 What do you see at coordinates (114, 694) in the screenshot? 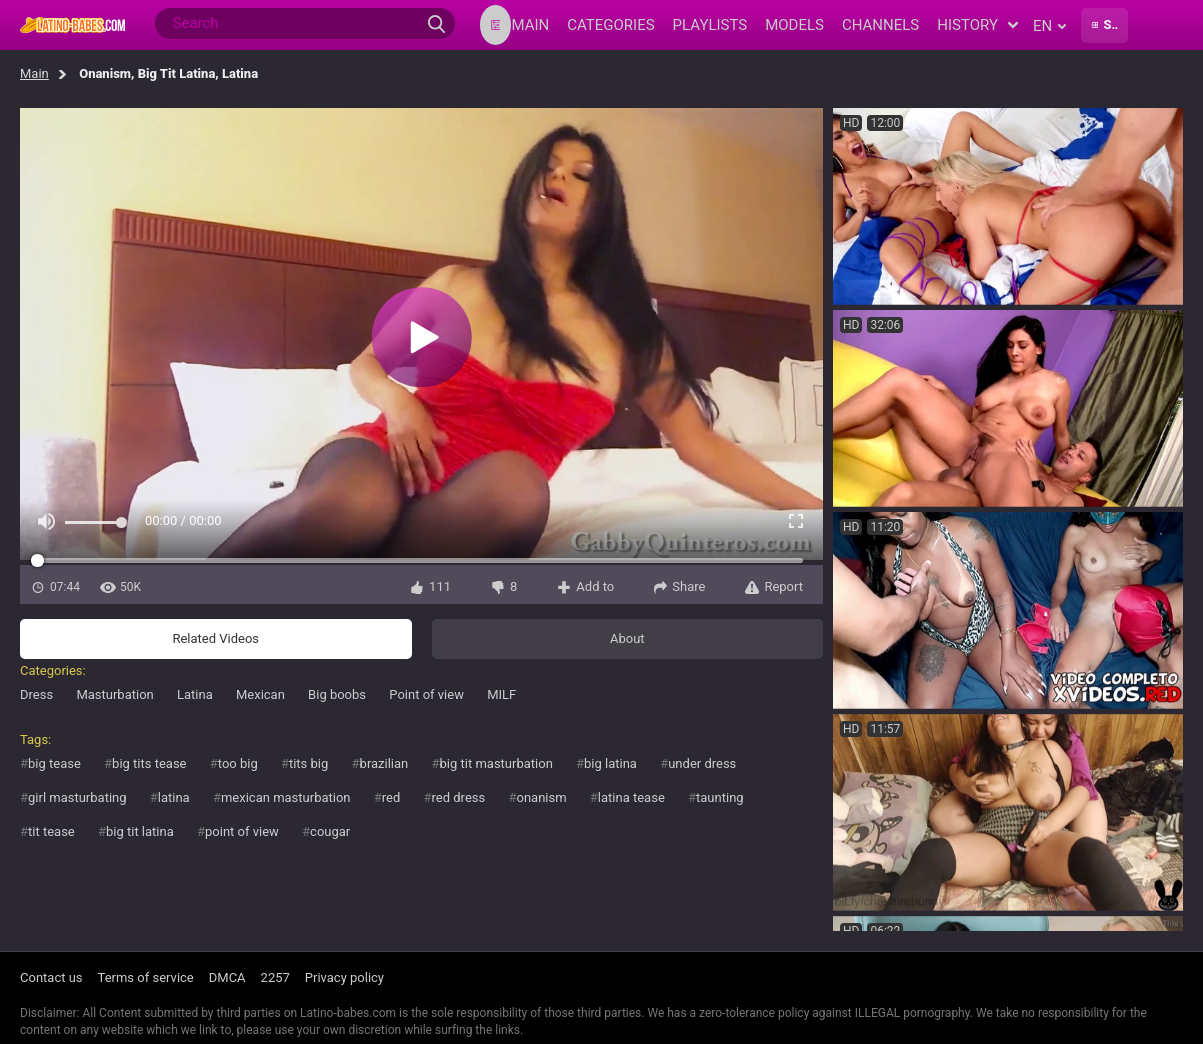
I see `Masturbation` at bounding box center [114, 694].